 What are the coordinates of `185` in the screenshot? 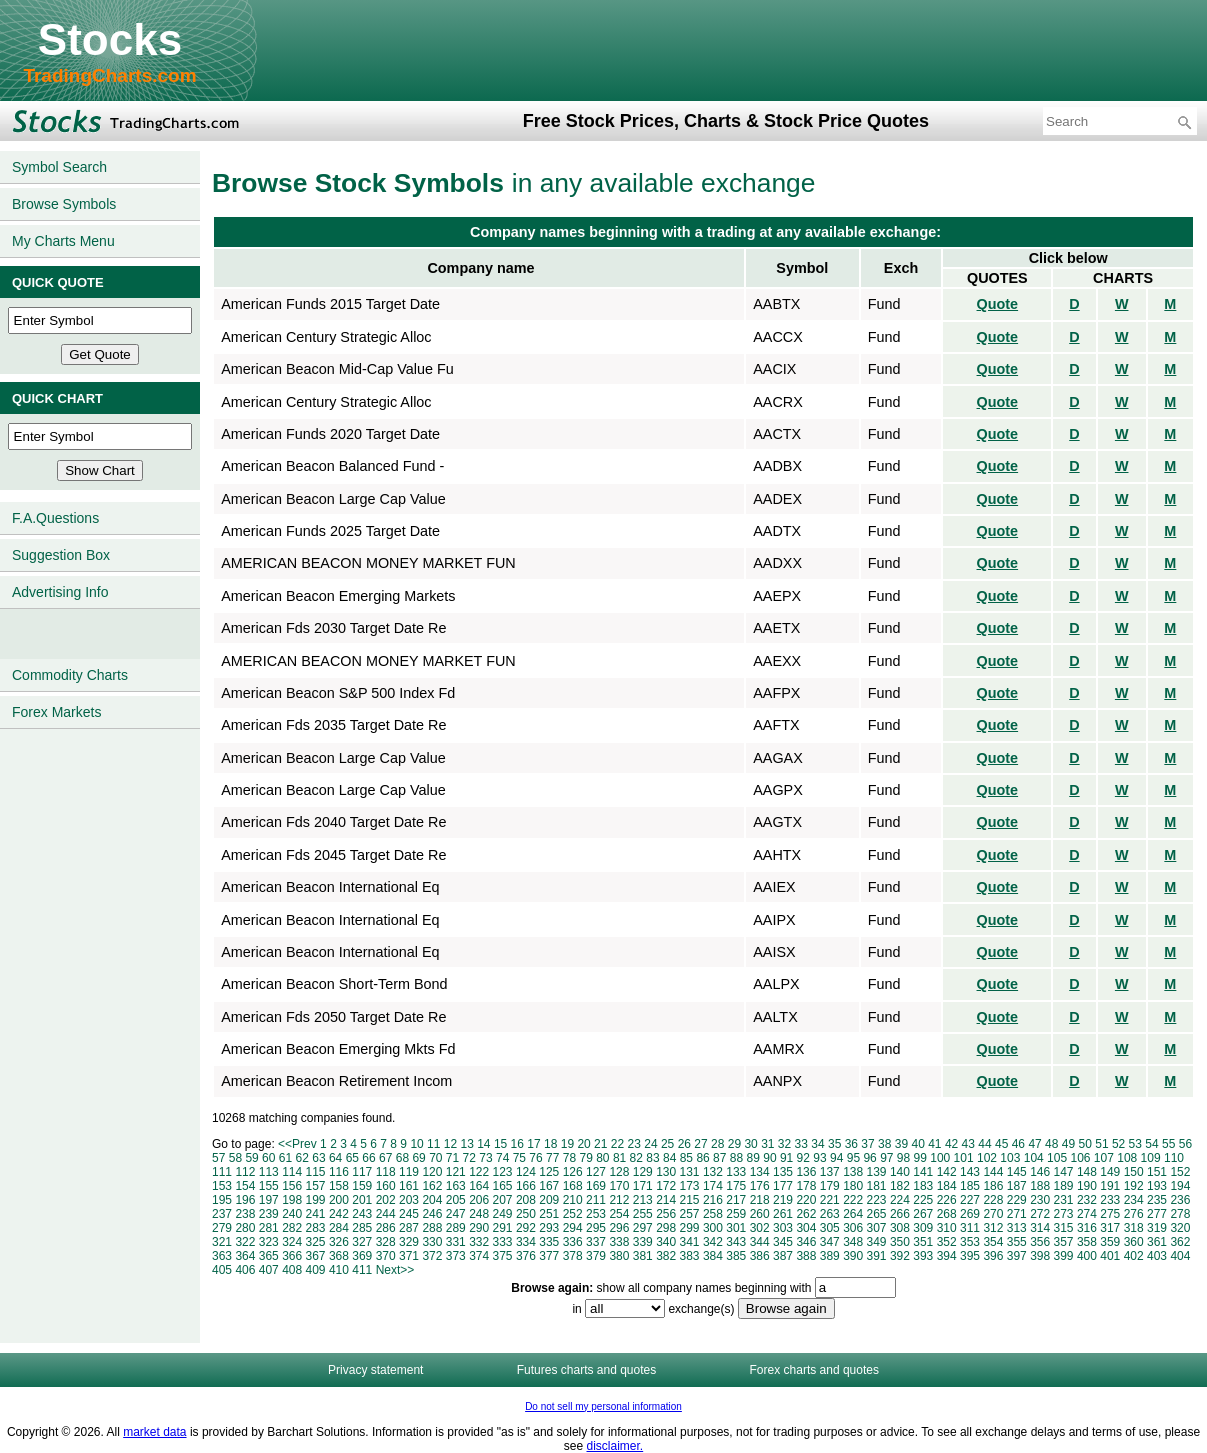 It's located at (970, 1186).